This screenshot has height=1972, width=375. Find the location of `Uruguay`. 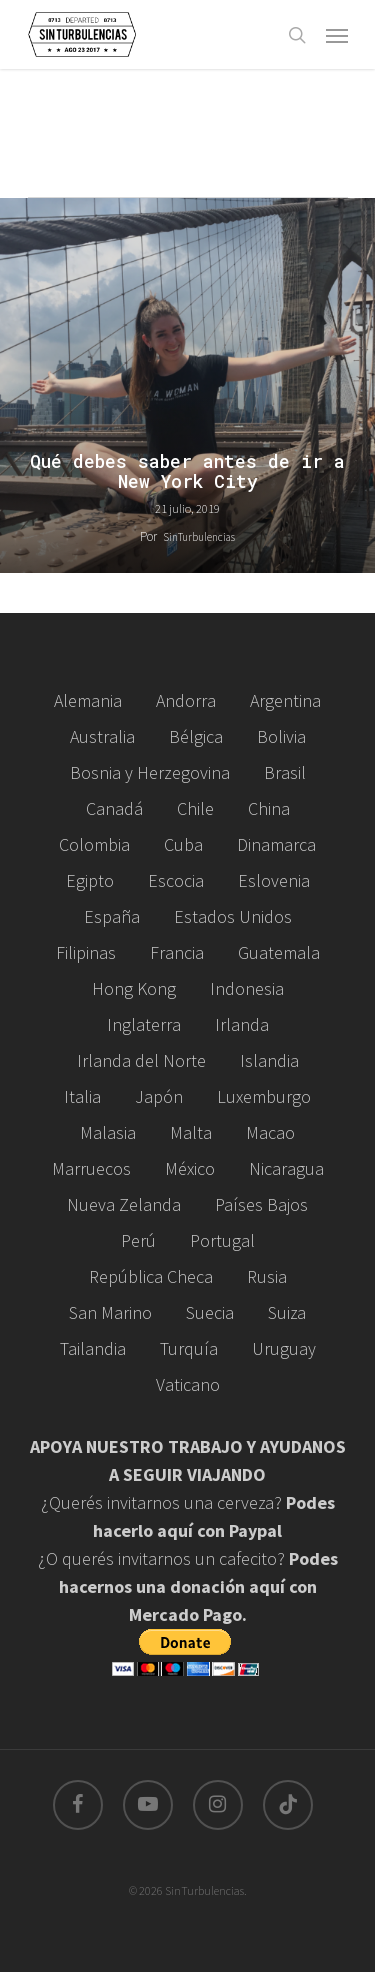

Uruguay is located at coordinates (284, 1348).